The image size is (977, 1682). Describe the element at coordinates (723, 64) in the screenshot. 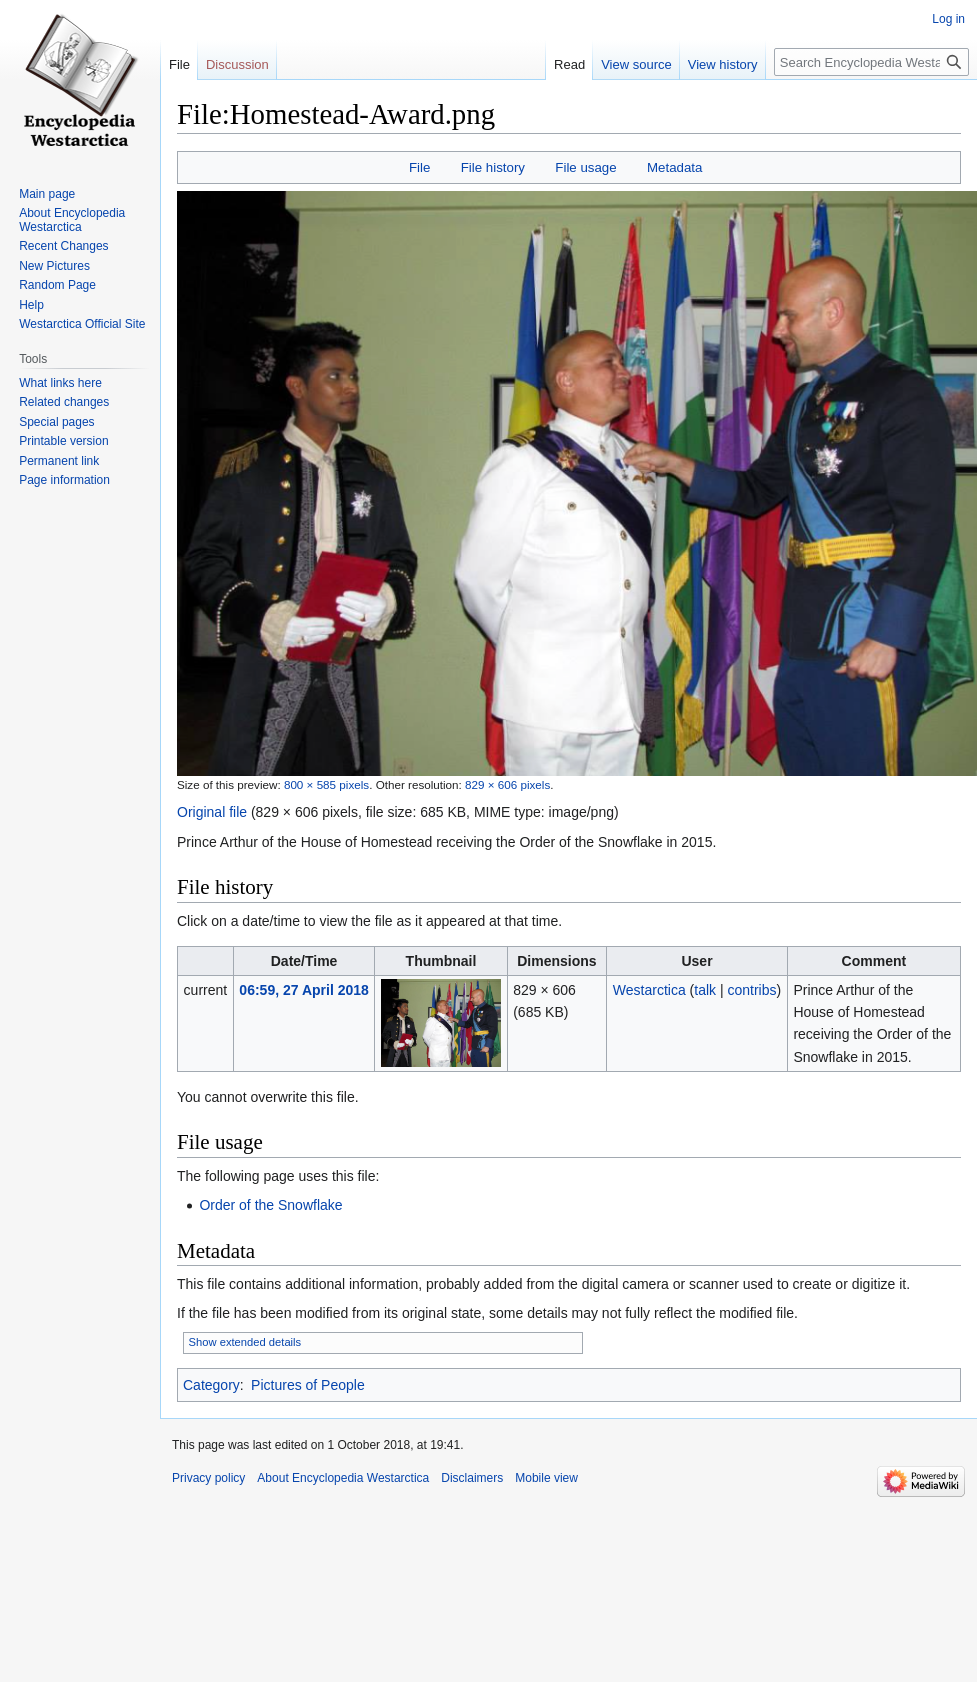

I see `View history` at that location.